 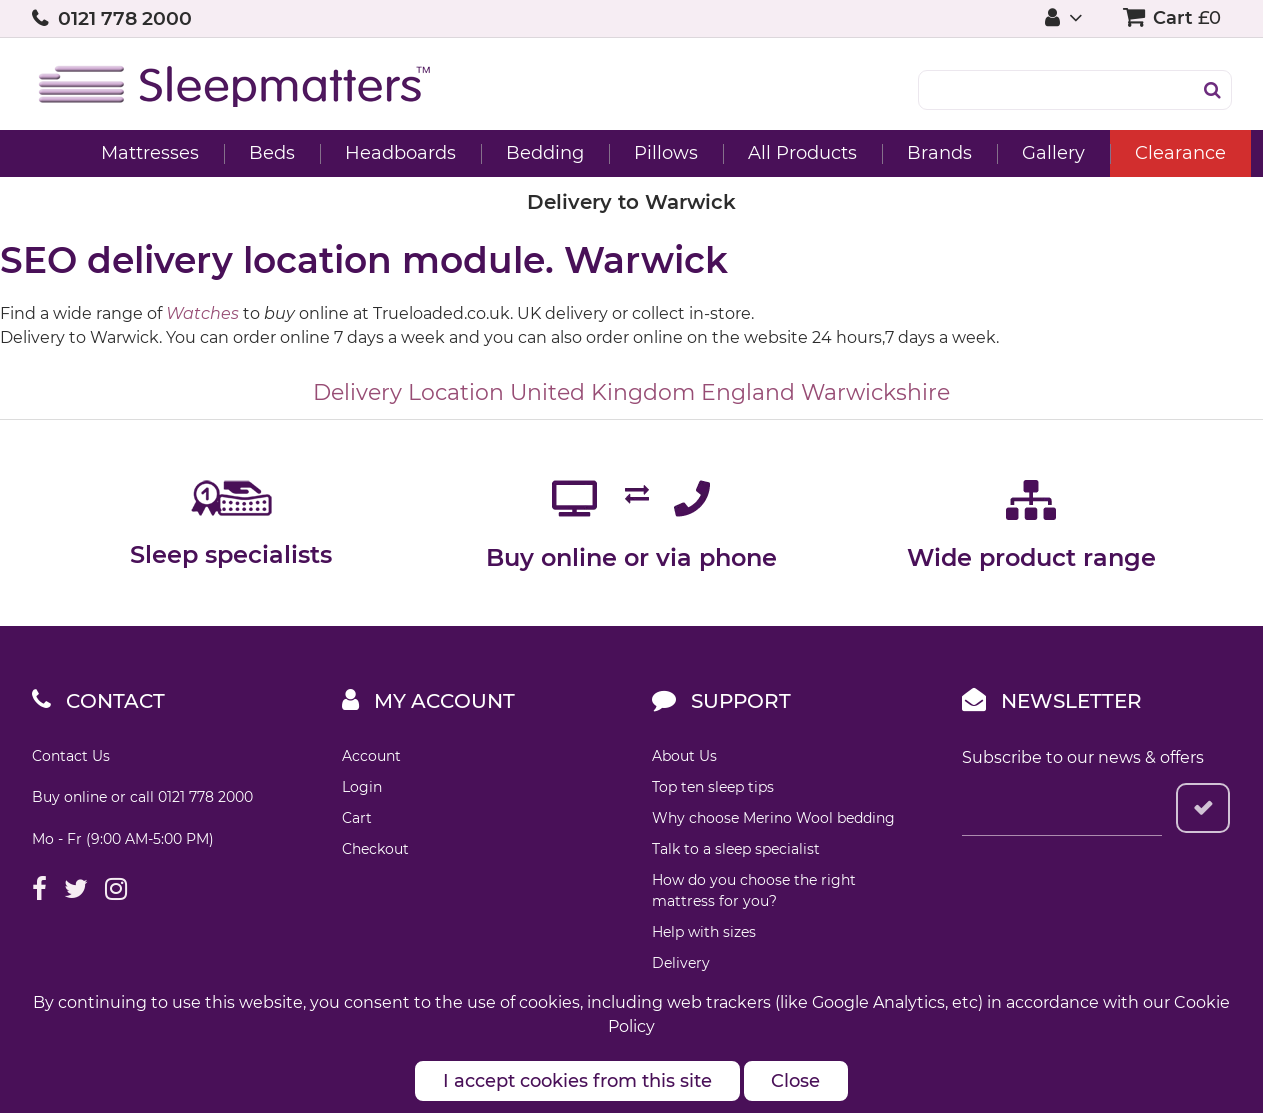 What do you see at coordinates (125, 18) in the screenshot?
I see `0121 778 2000` at bounding box center [125, 18].